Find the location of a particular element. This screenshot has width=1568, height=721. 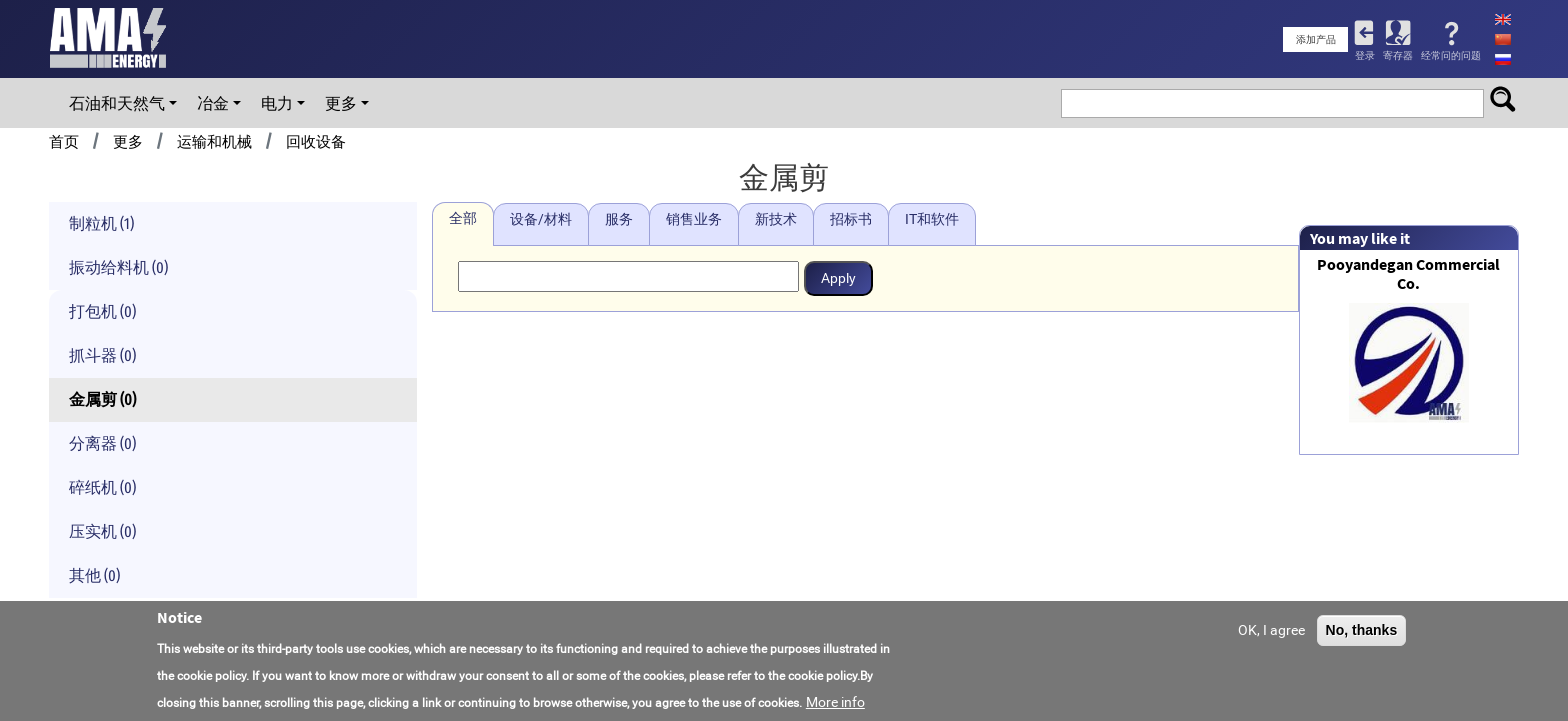

打包机 (0) is located at coordinates (102, 311).